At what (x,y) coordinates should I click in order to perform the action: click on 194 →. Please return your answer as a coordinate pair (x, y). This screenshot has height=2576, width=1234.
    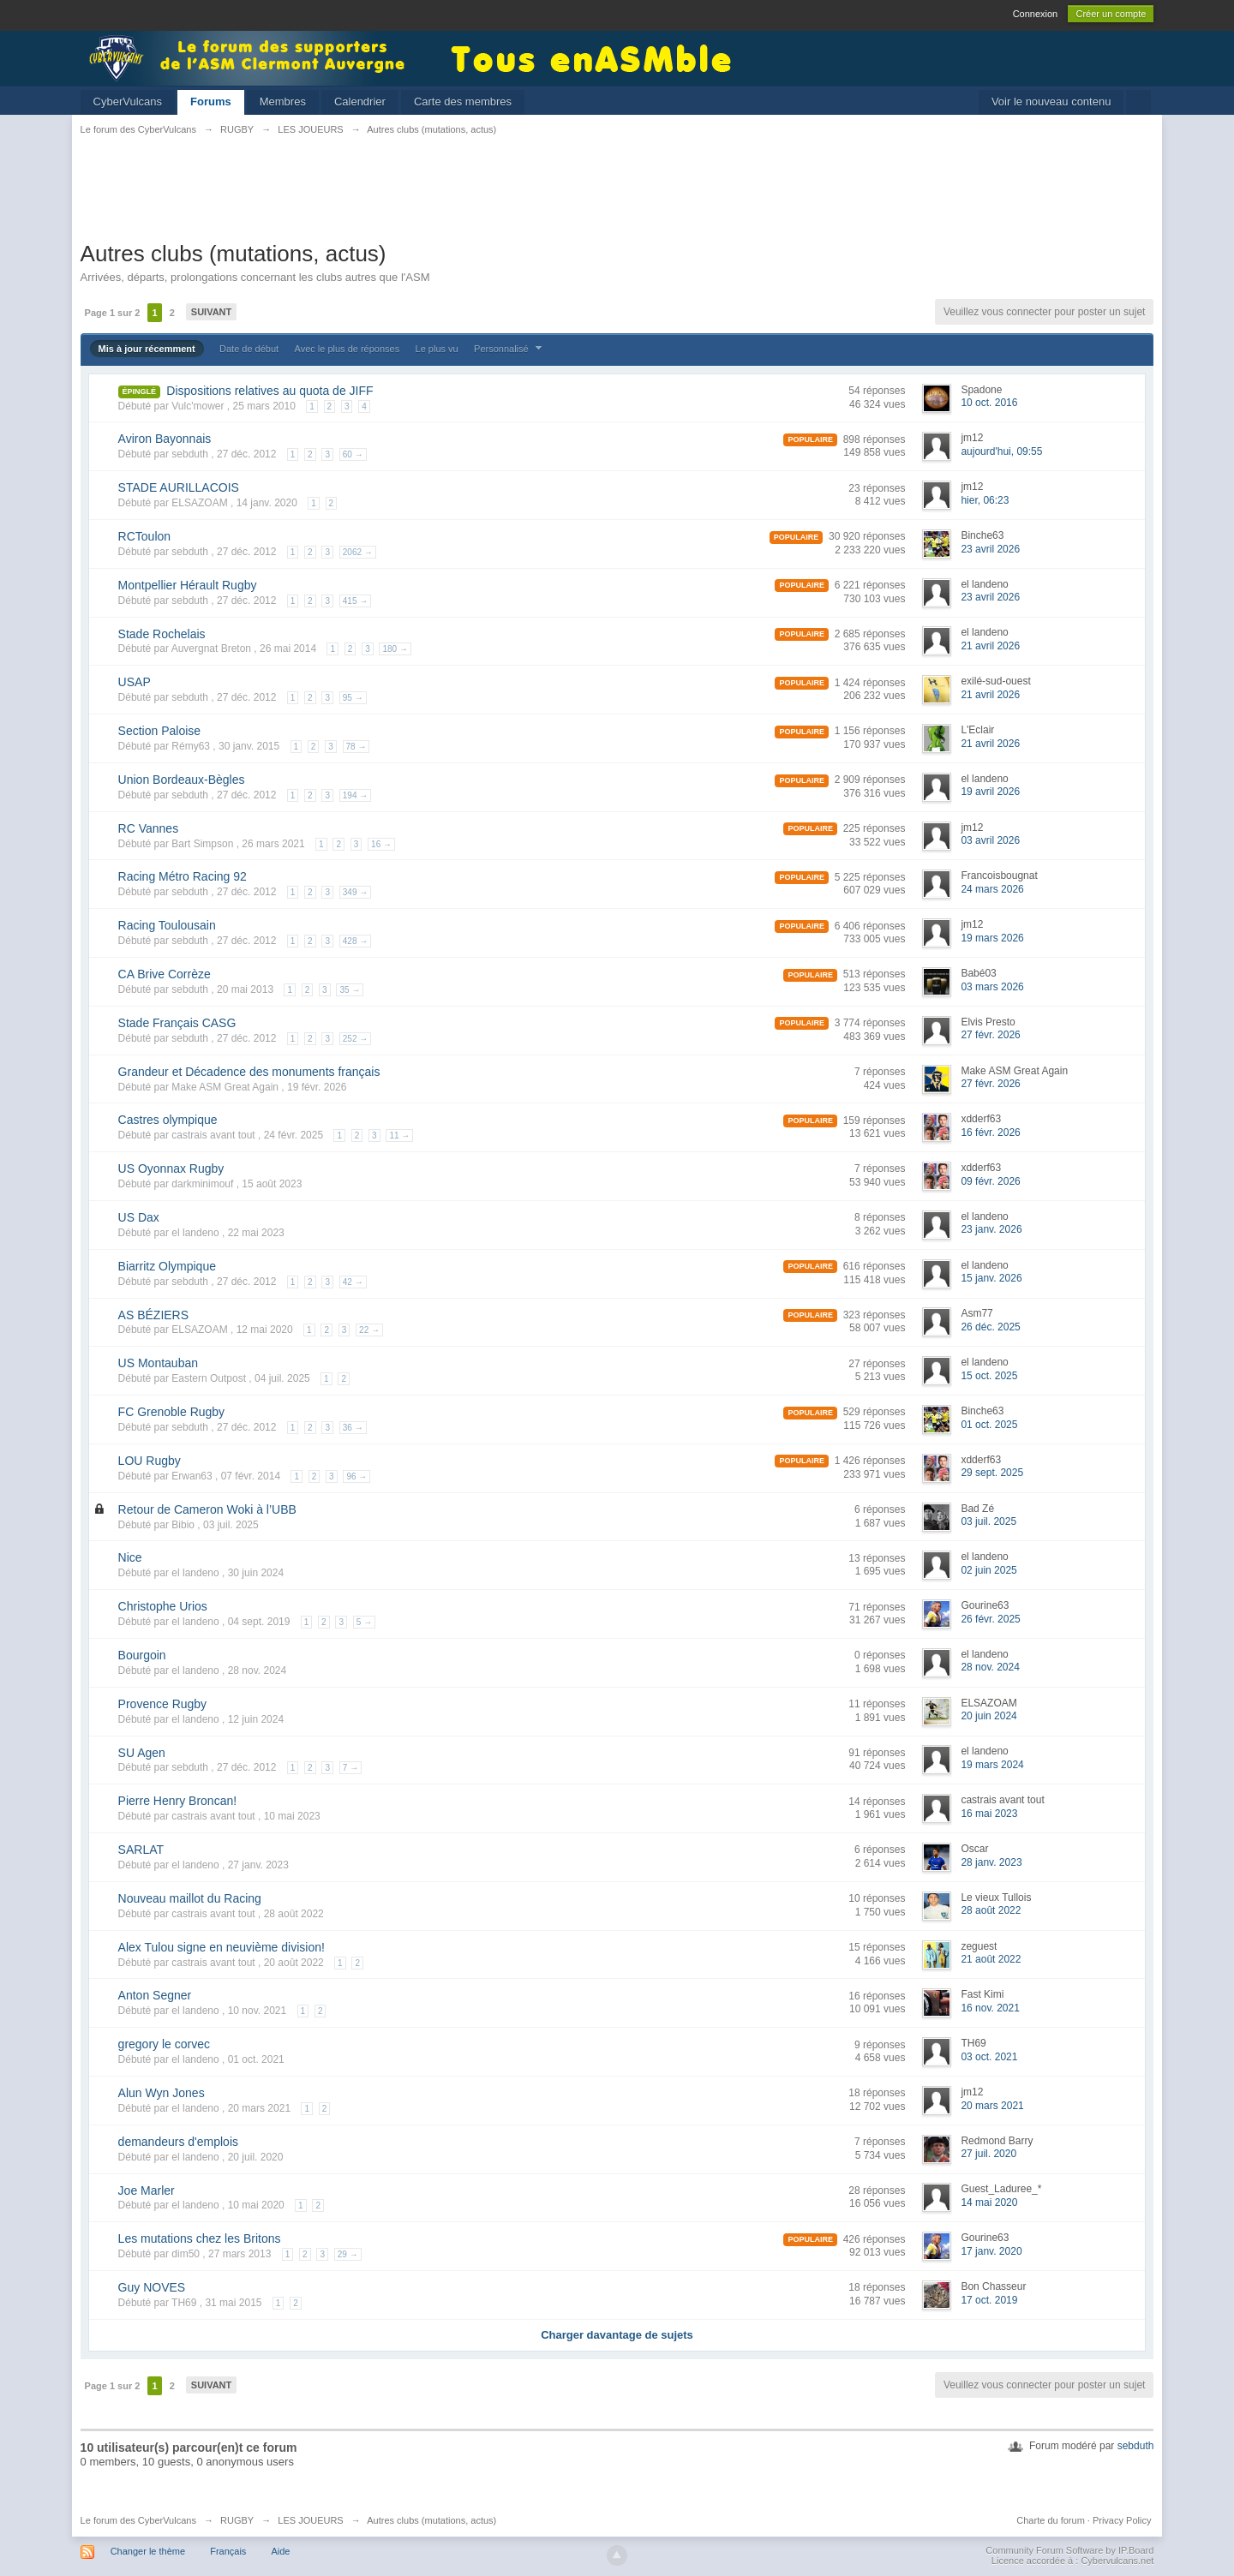
    Looking at the image, I should click on (355, 795).